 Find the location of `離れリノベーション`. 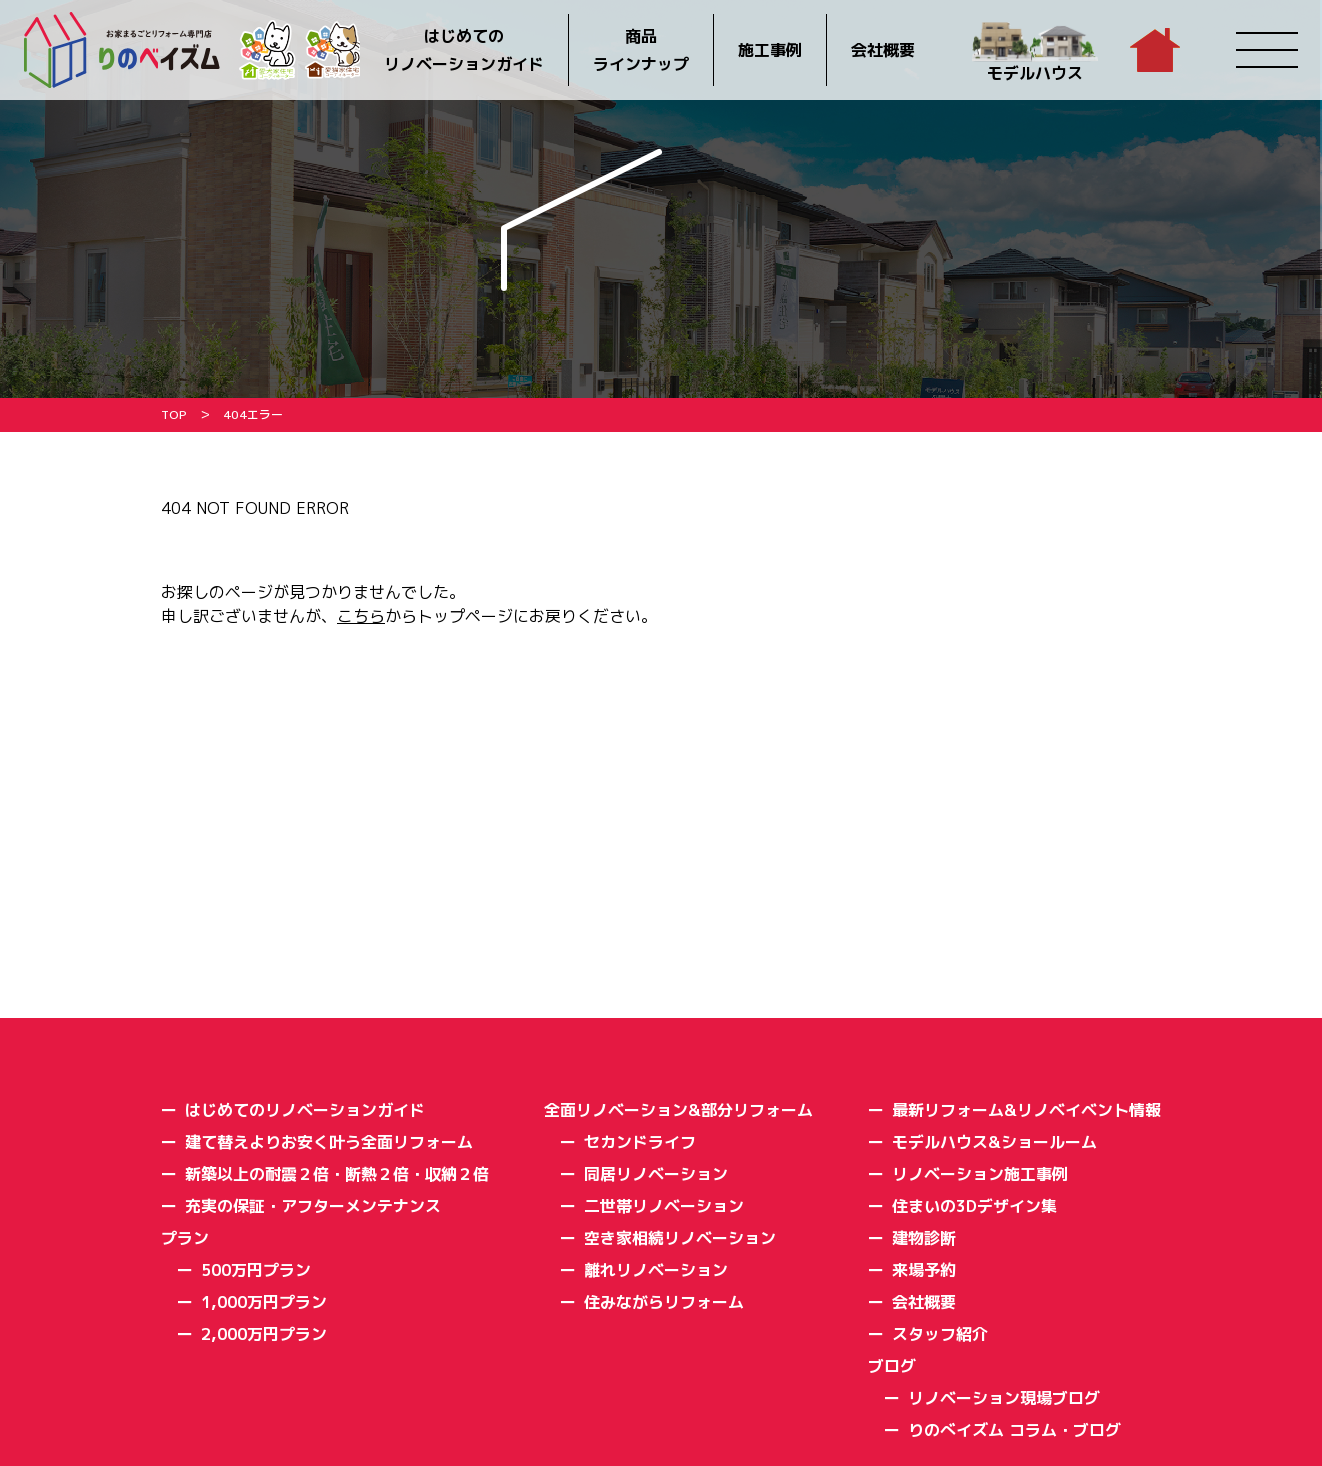

離れリノベーション is located at coordinates (656, 1270).